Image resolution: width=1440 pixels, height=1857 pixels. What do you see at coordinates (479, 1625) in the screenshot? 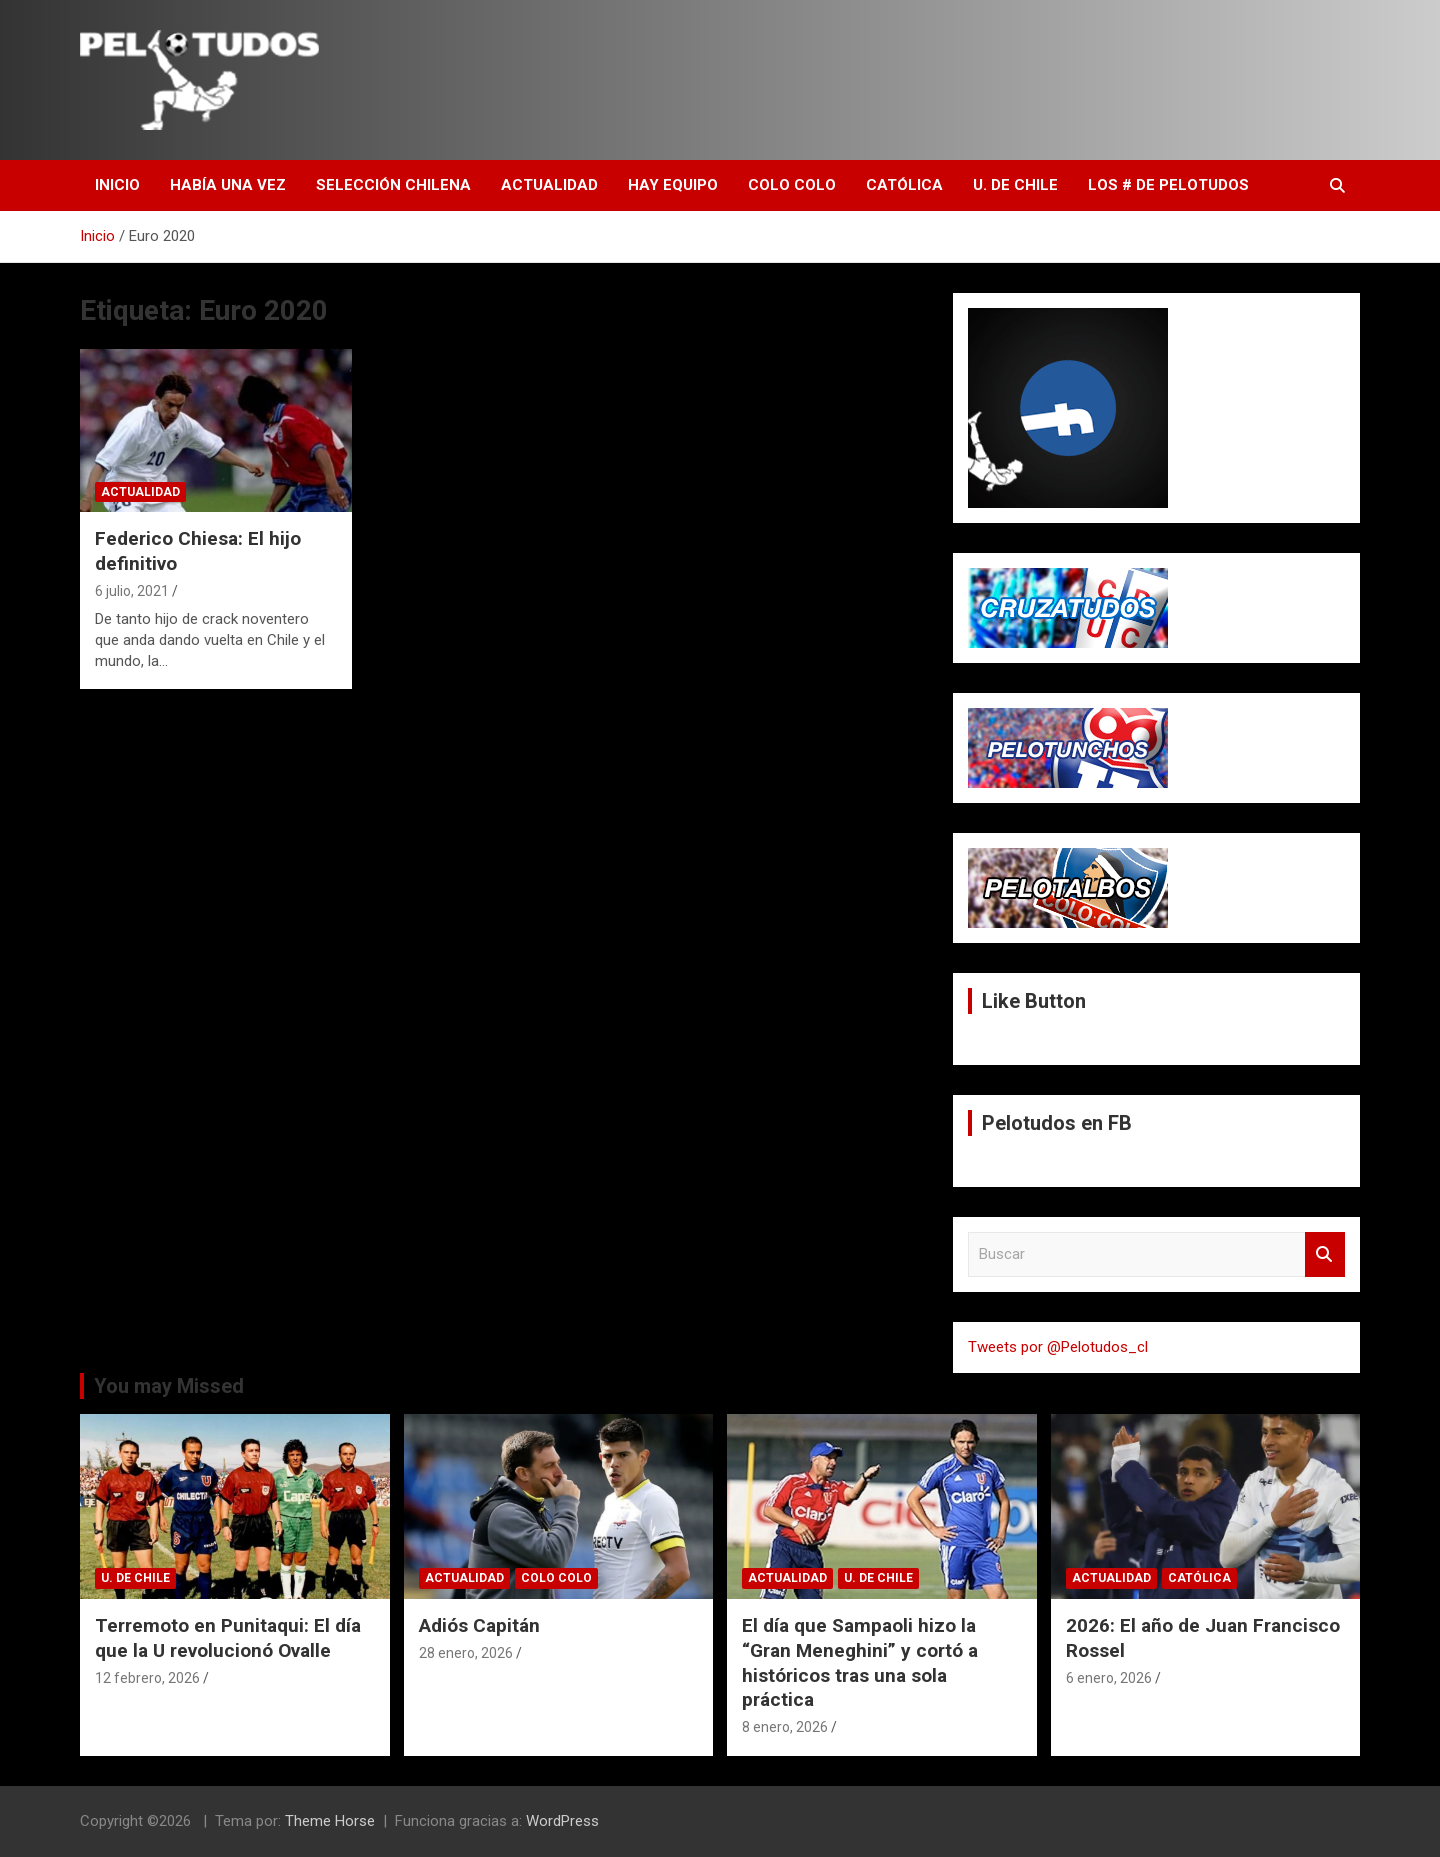
I see `Adiós Capitán` at bounding box center [479, 1625].